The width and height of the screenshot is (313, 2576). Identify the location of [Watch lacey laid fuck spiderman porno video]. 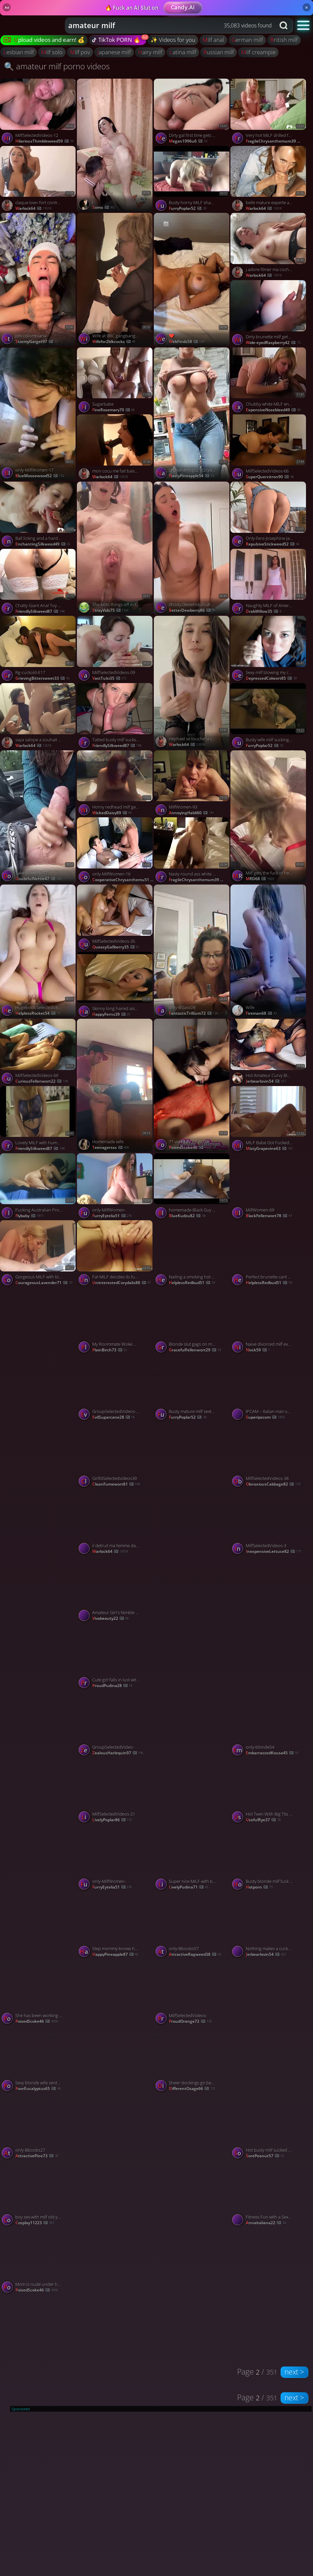
(38, 1622).